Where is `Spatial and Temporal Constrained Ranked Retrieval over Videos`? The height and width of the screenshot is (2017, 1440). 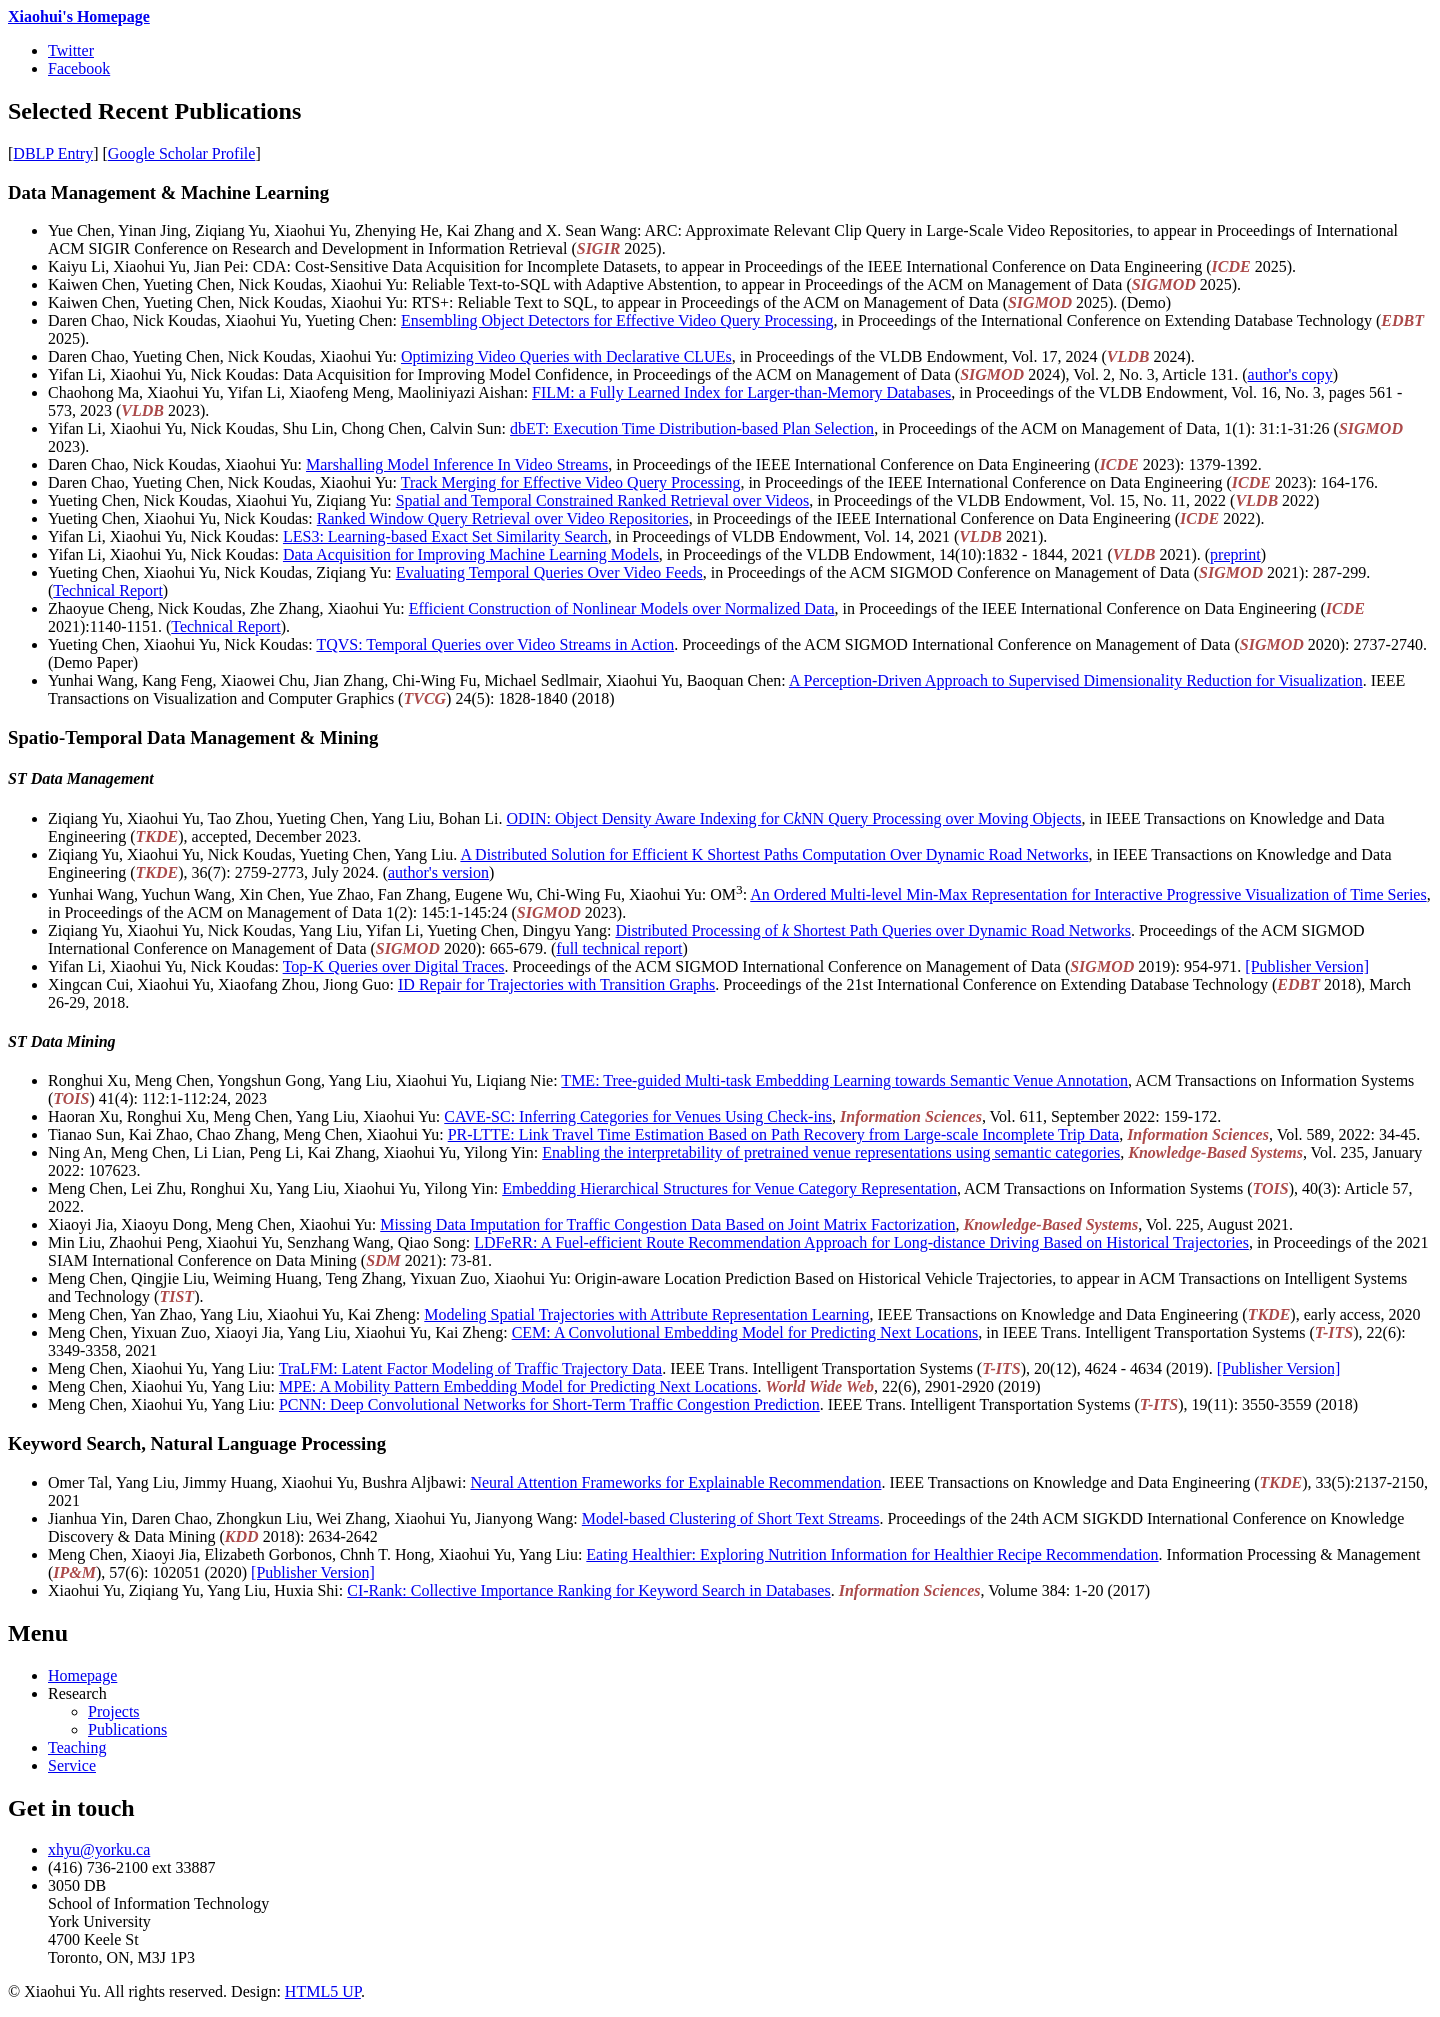 Spatial and Temporal Constrained Ranked Retrieval over Videos is located at coordinates (603, 500).